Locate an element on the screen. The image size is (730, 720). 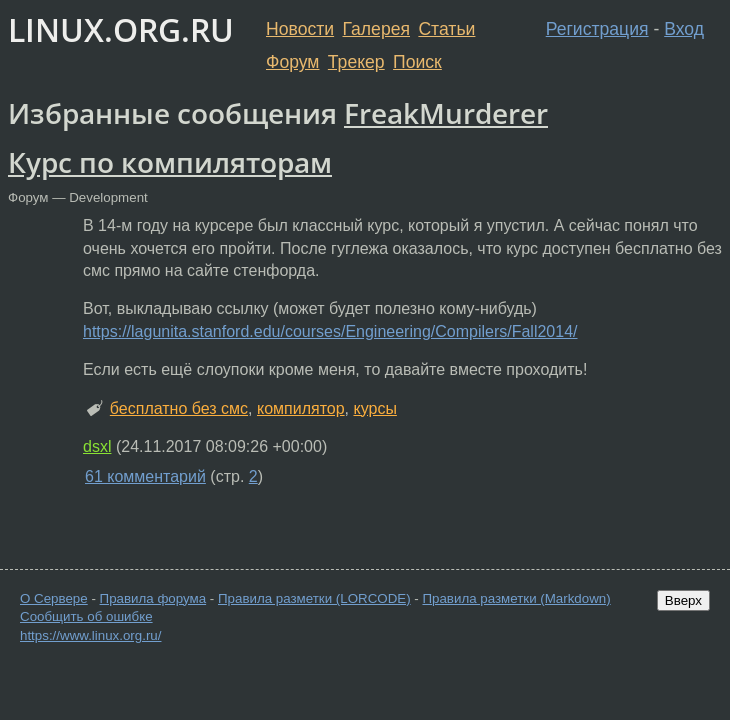
бесплатно без смс is located at coordinates (179, 408).